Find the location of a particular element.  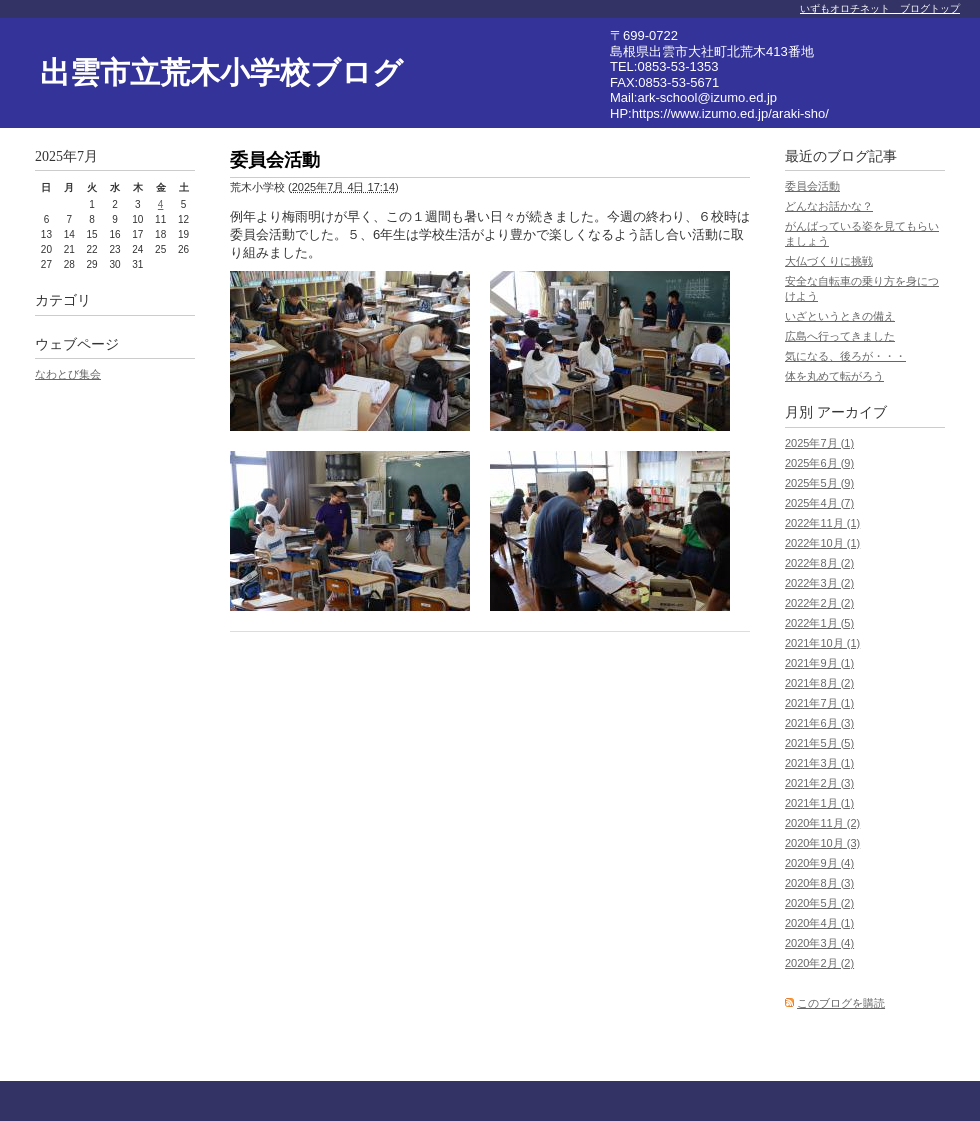

https://www.izumo.ed.jp/araki-sho/ is located at coordinates (730, 113).